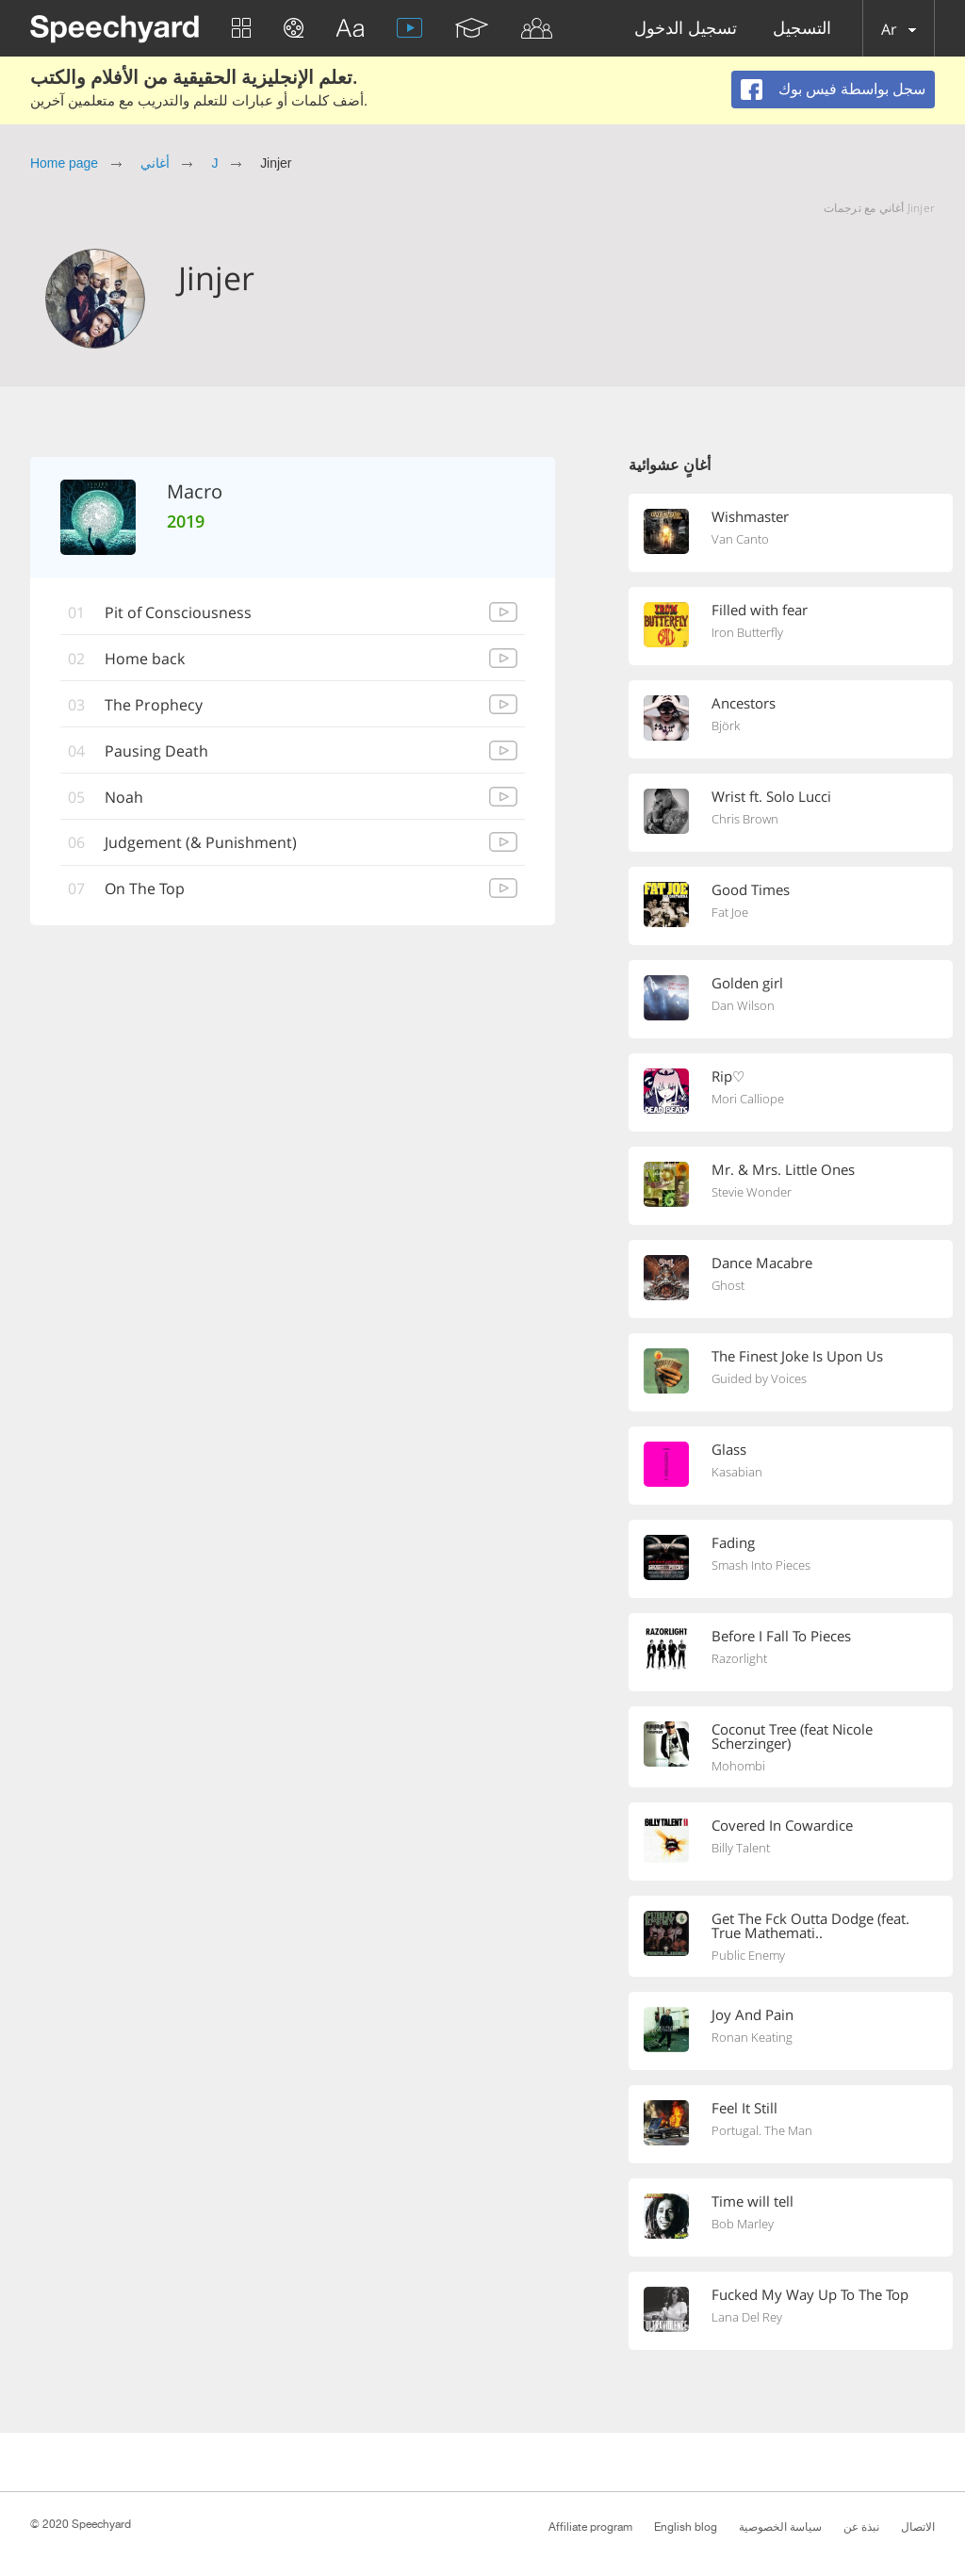 This screenshot has width=965, height=2576. I want to click on Smash Into Pieces, so click(760, 1565).